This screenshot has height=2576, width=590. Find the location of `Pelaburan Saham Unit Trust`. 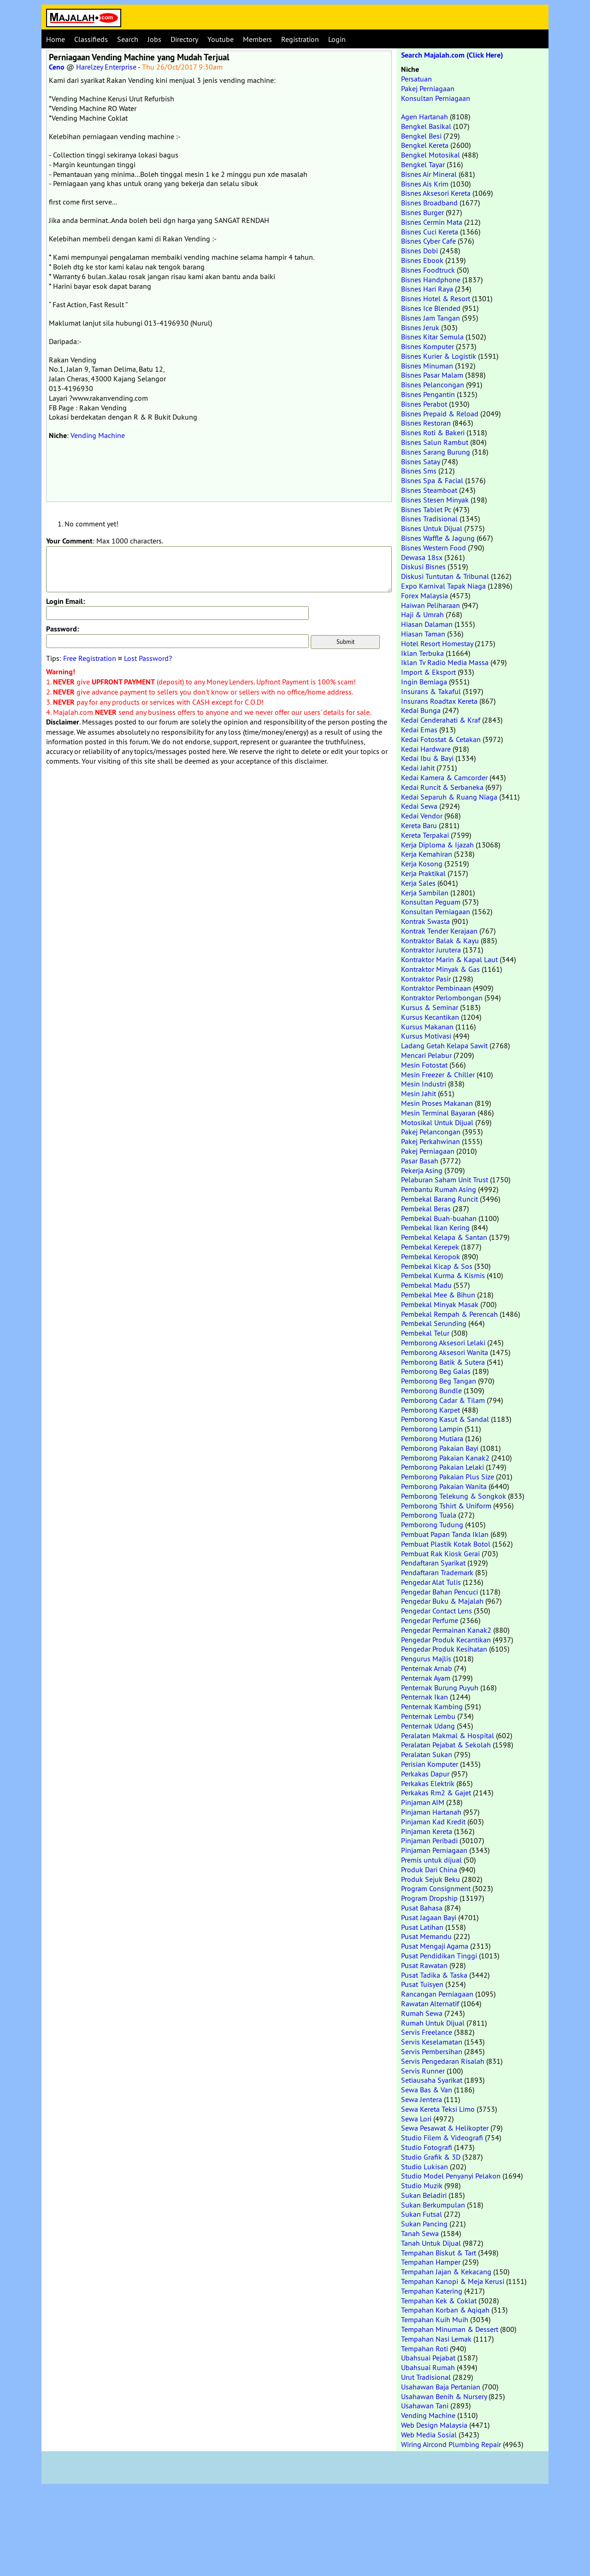

Pelaburan Saham Unit Trust is located at coordinates (444, 1179).